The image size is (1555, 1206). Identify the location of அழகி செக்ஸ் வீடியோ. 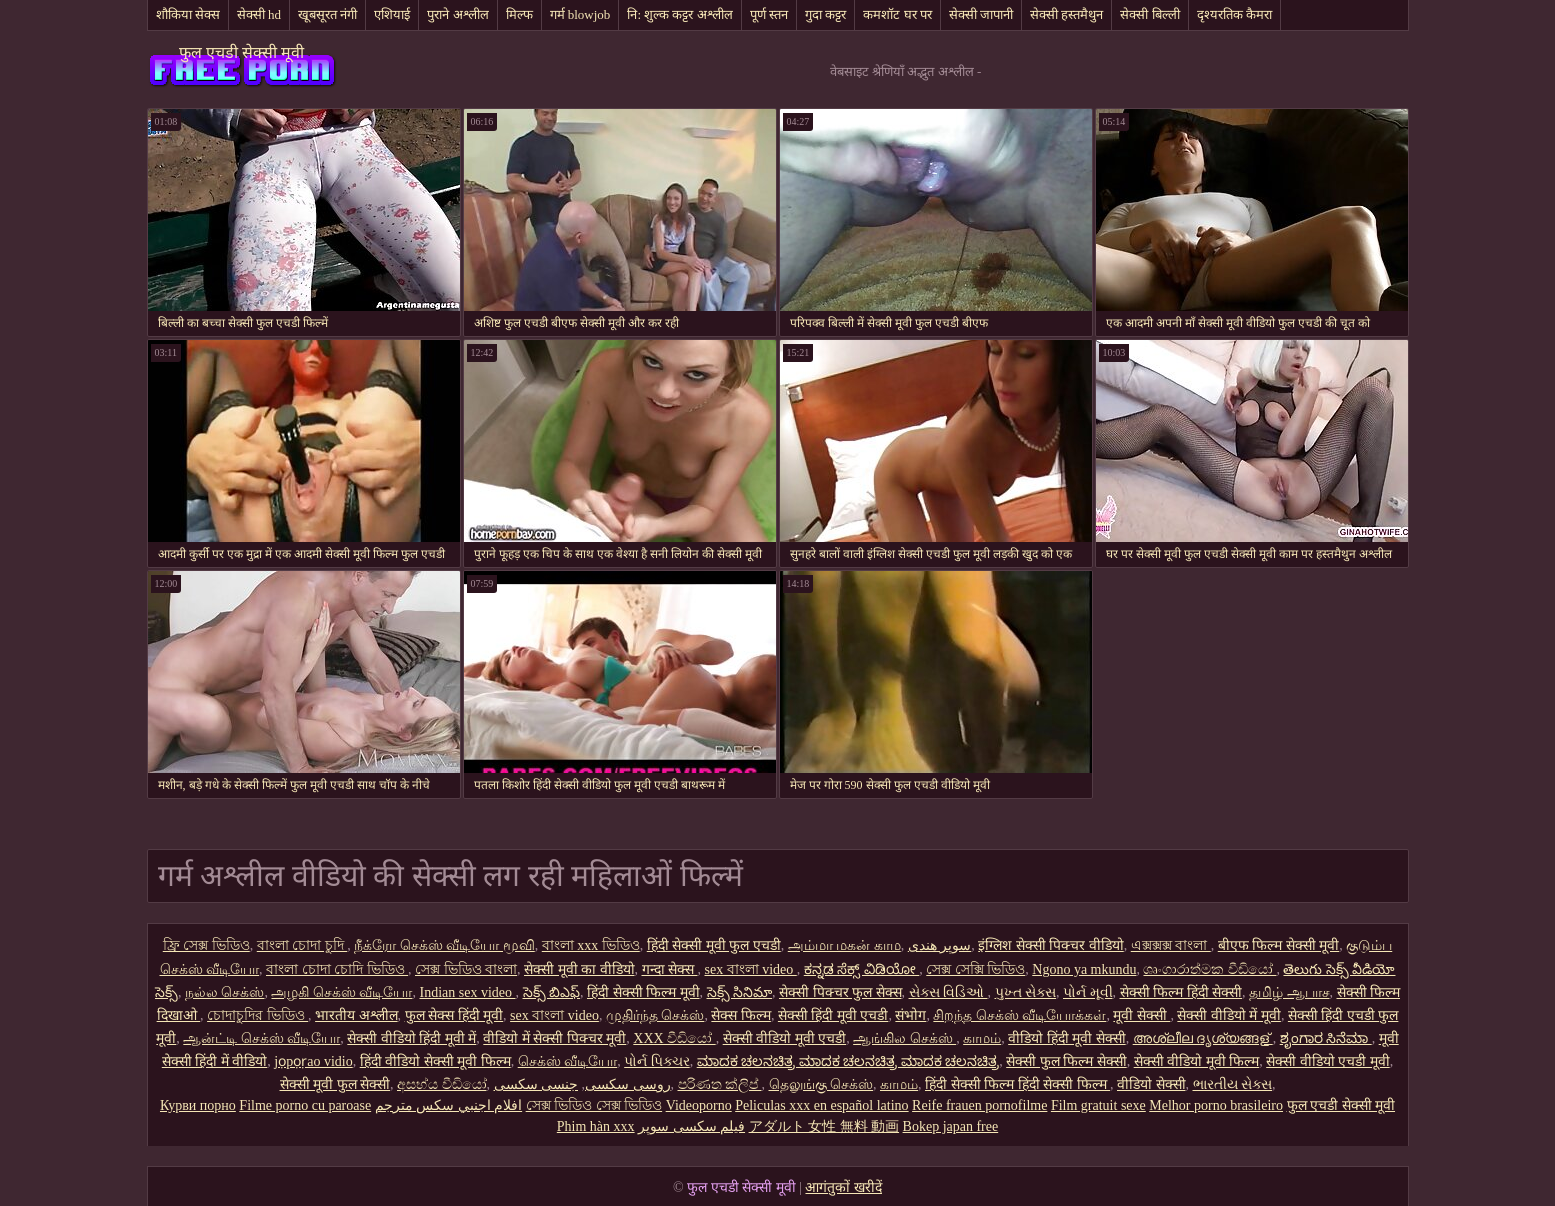
(341, 992).